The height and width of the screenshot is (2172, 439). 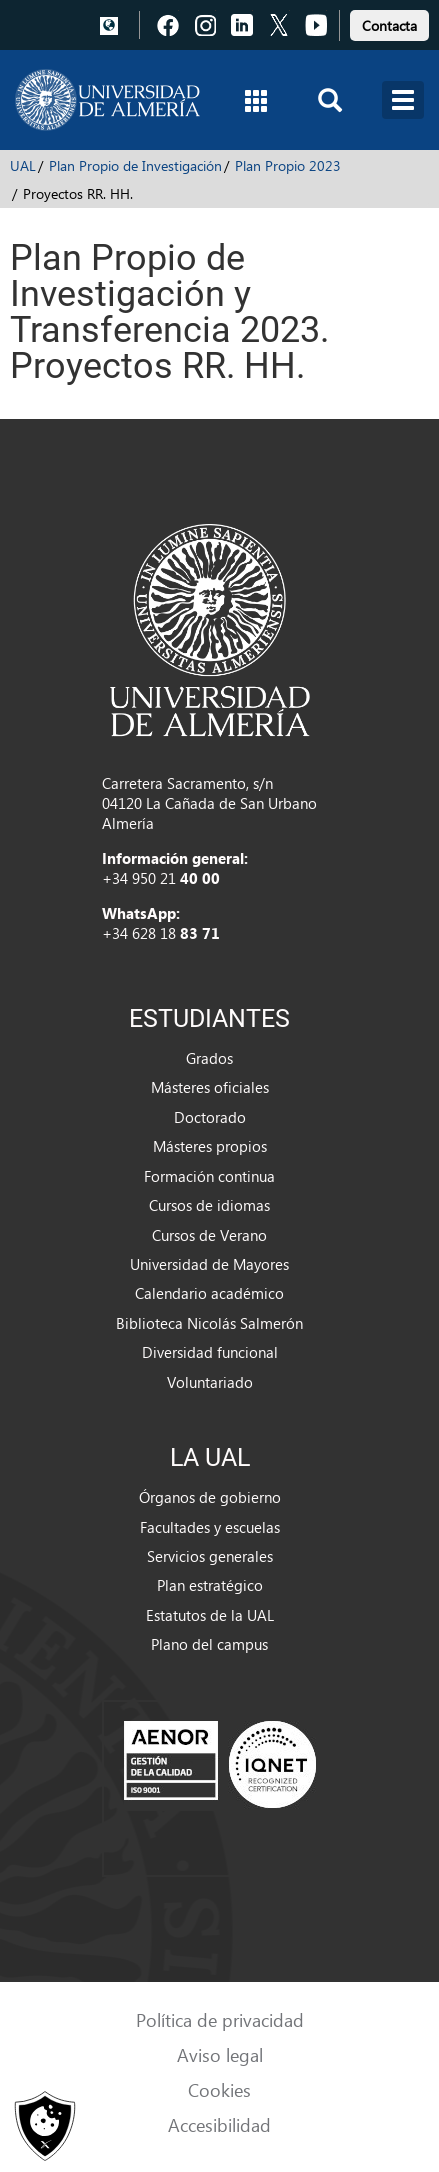 I want to click on Política de privacidad [link], so click(x=220, y=2019).